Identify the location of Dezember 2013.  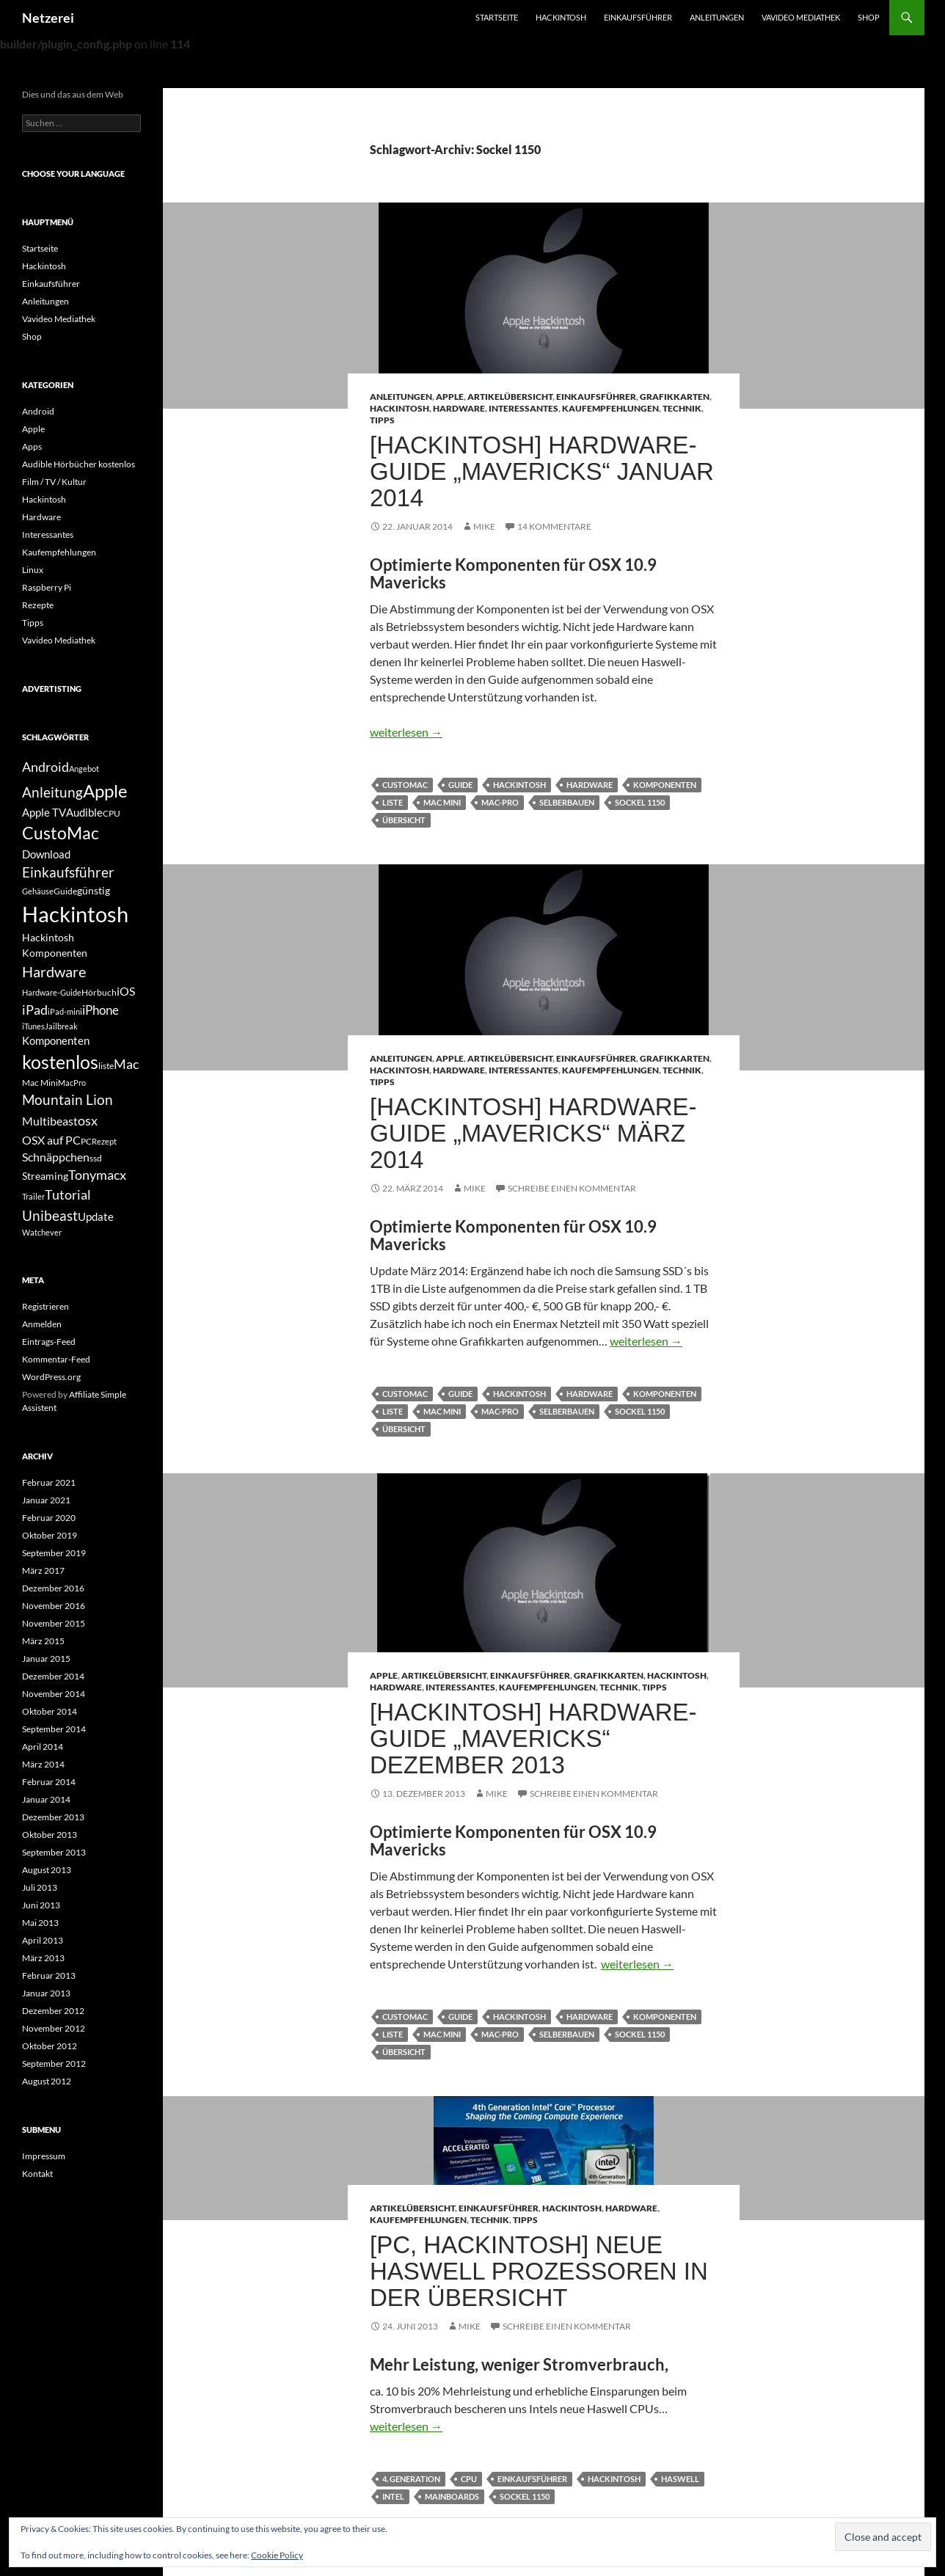
(53, 1816).